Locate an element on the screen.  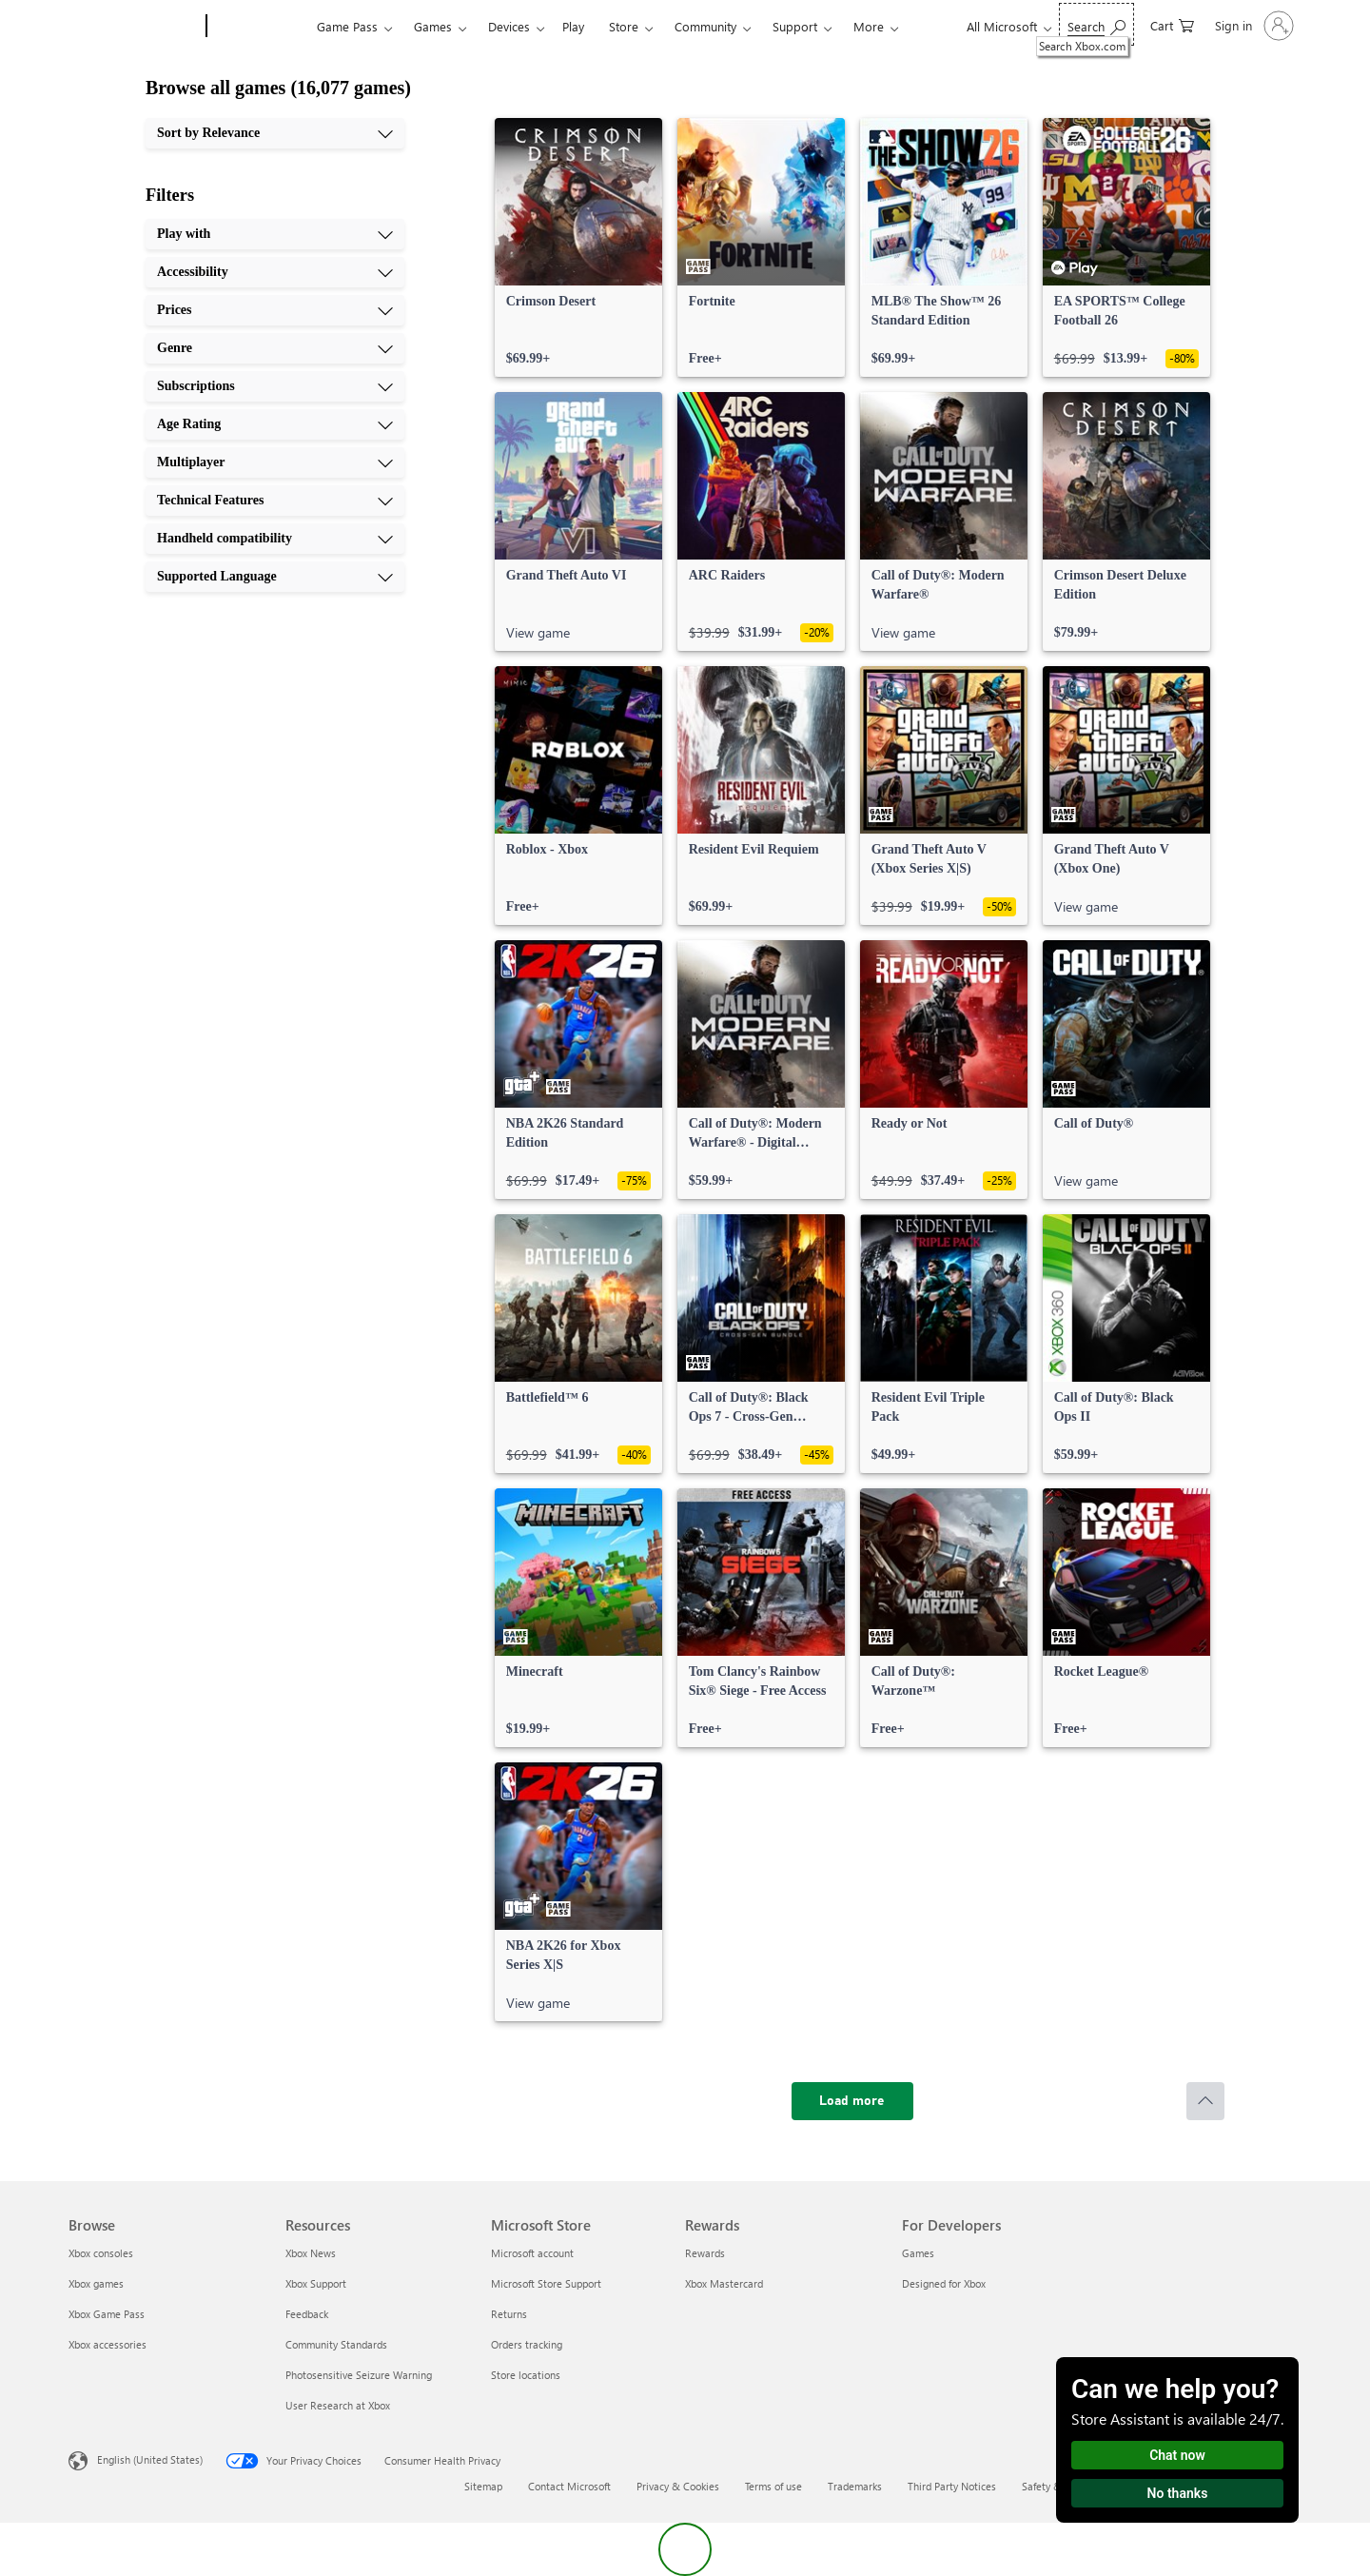
Safety & eco is located at coordinates (1051, 2486).